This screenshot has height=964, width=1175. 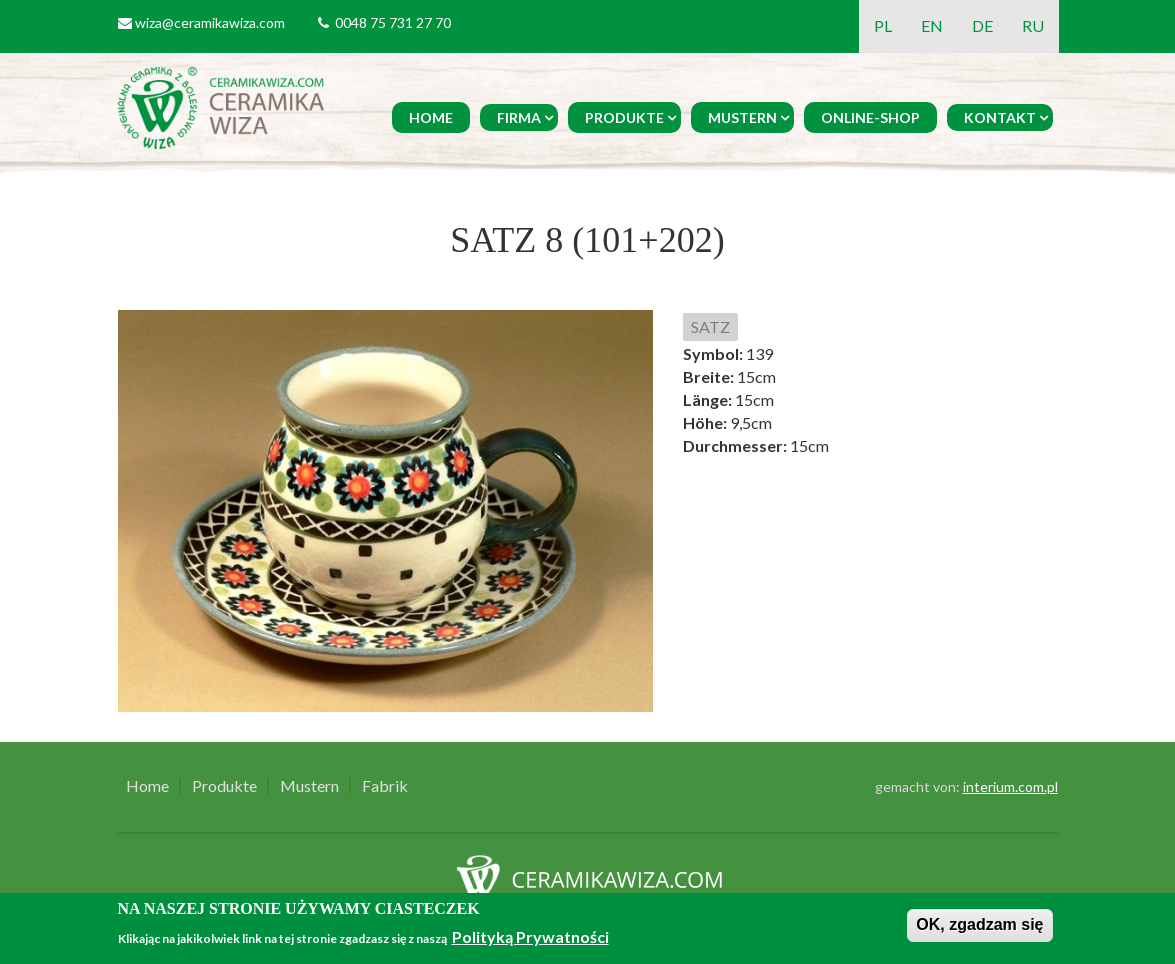 What do you see at coordinates (742, 117) in the screenshot?
I see `Mustern` at bounding box center [742, 117].